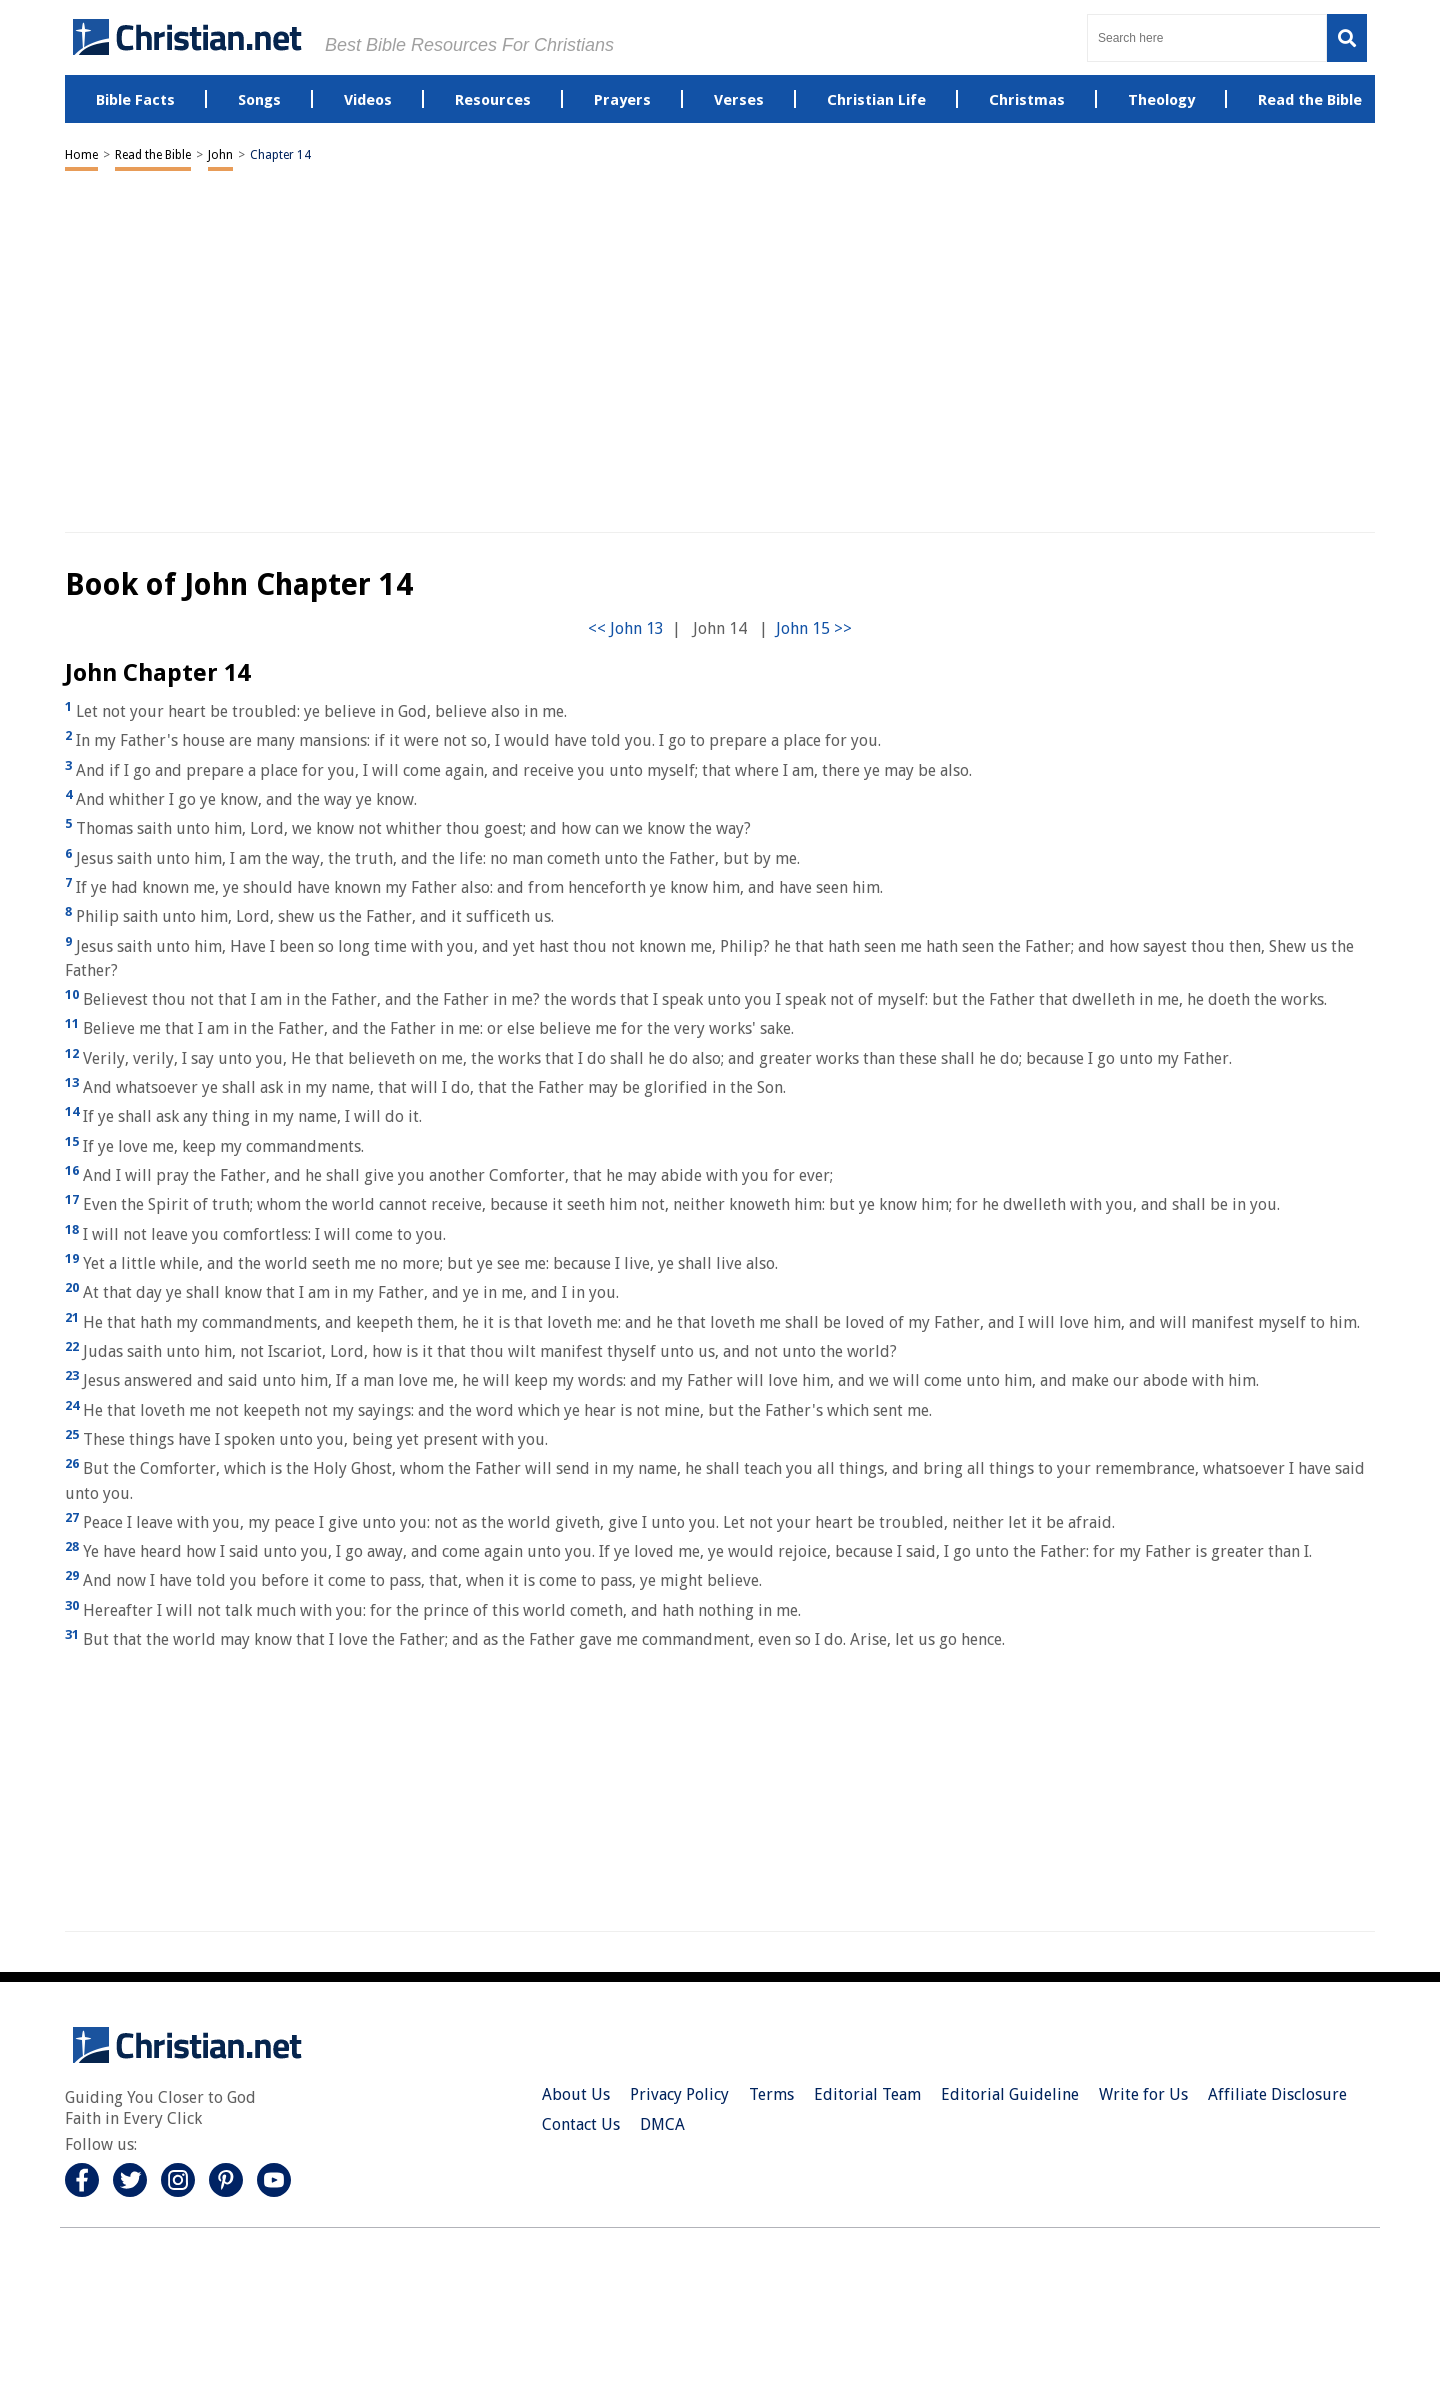 Image resolution: width=1440 pixels, height=2396 pixels. Describe the element at coordinates (81, 155) in the screenshot. I see `Home` at that location.